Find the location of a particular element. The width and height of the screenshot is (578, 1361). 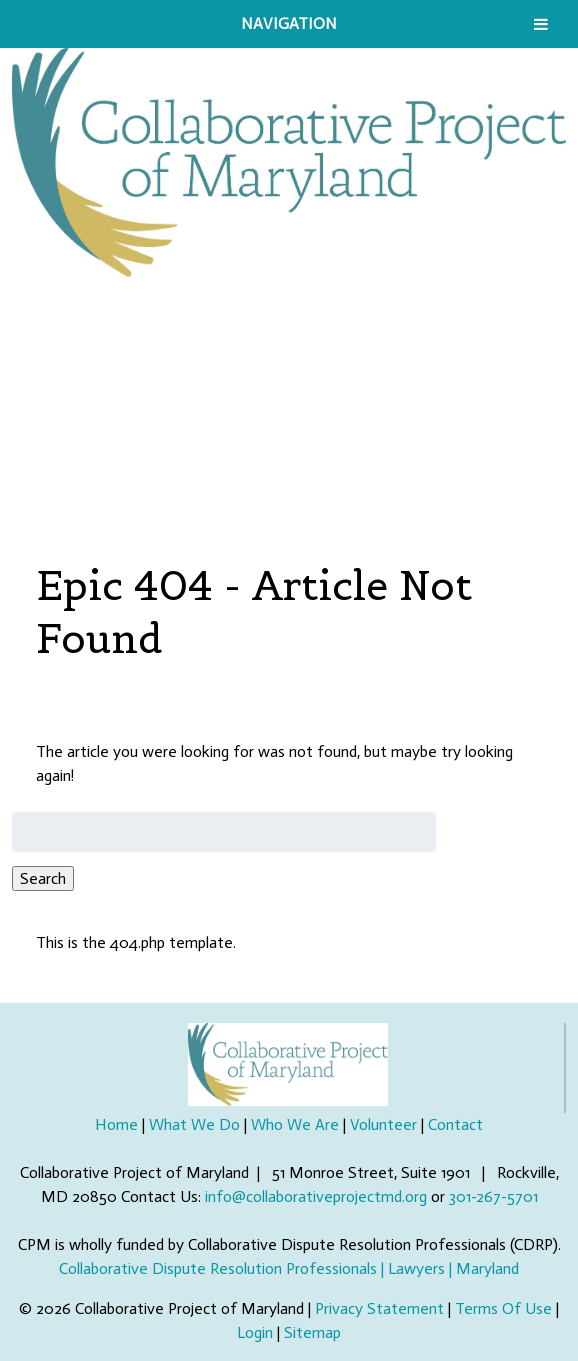

Contact is located at coordinates (455, 1124).